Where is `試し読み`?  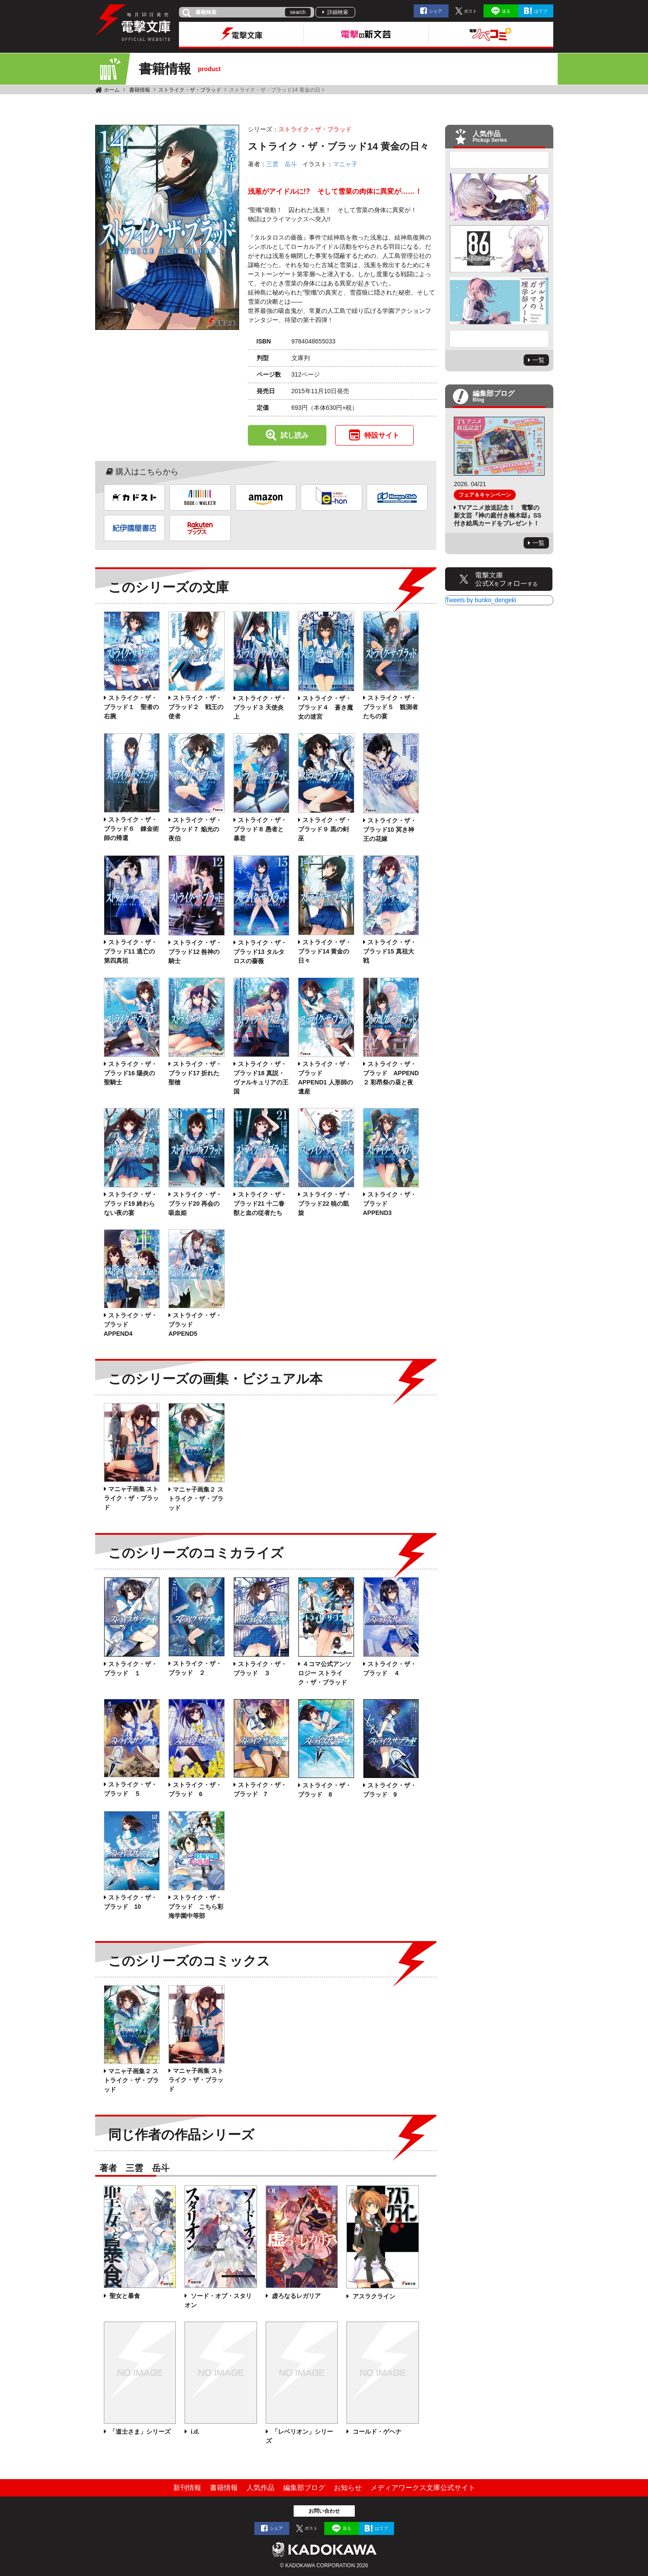
試し読み is located at coordinates (295, 435).